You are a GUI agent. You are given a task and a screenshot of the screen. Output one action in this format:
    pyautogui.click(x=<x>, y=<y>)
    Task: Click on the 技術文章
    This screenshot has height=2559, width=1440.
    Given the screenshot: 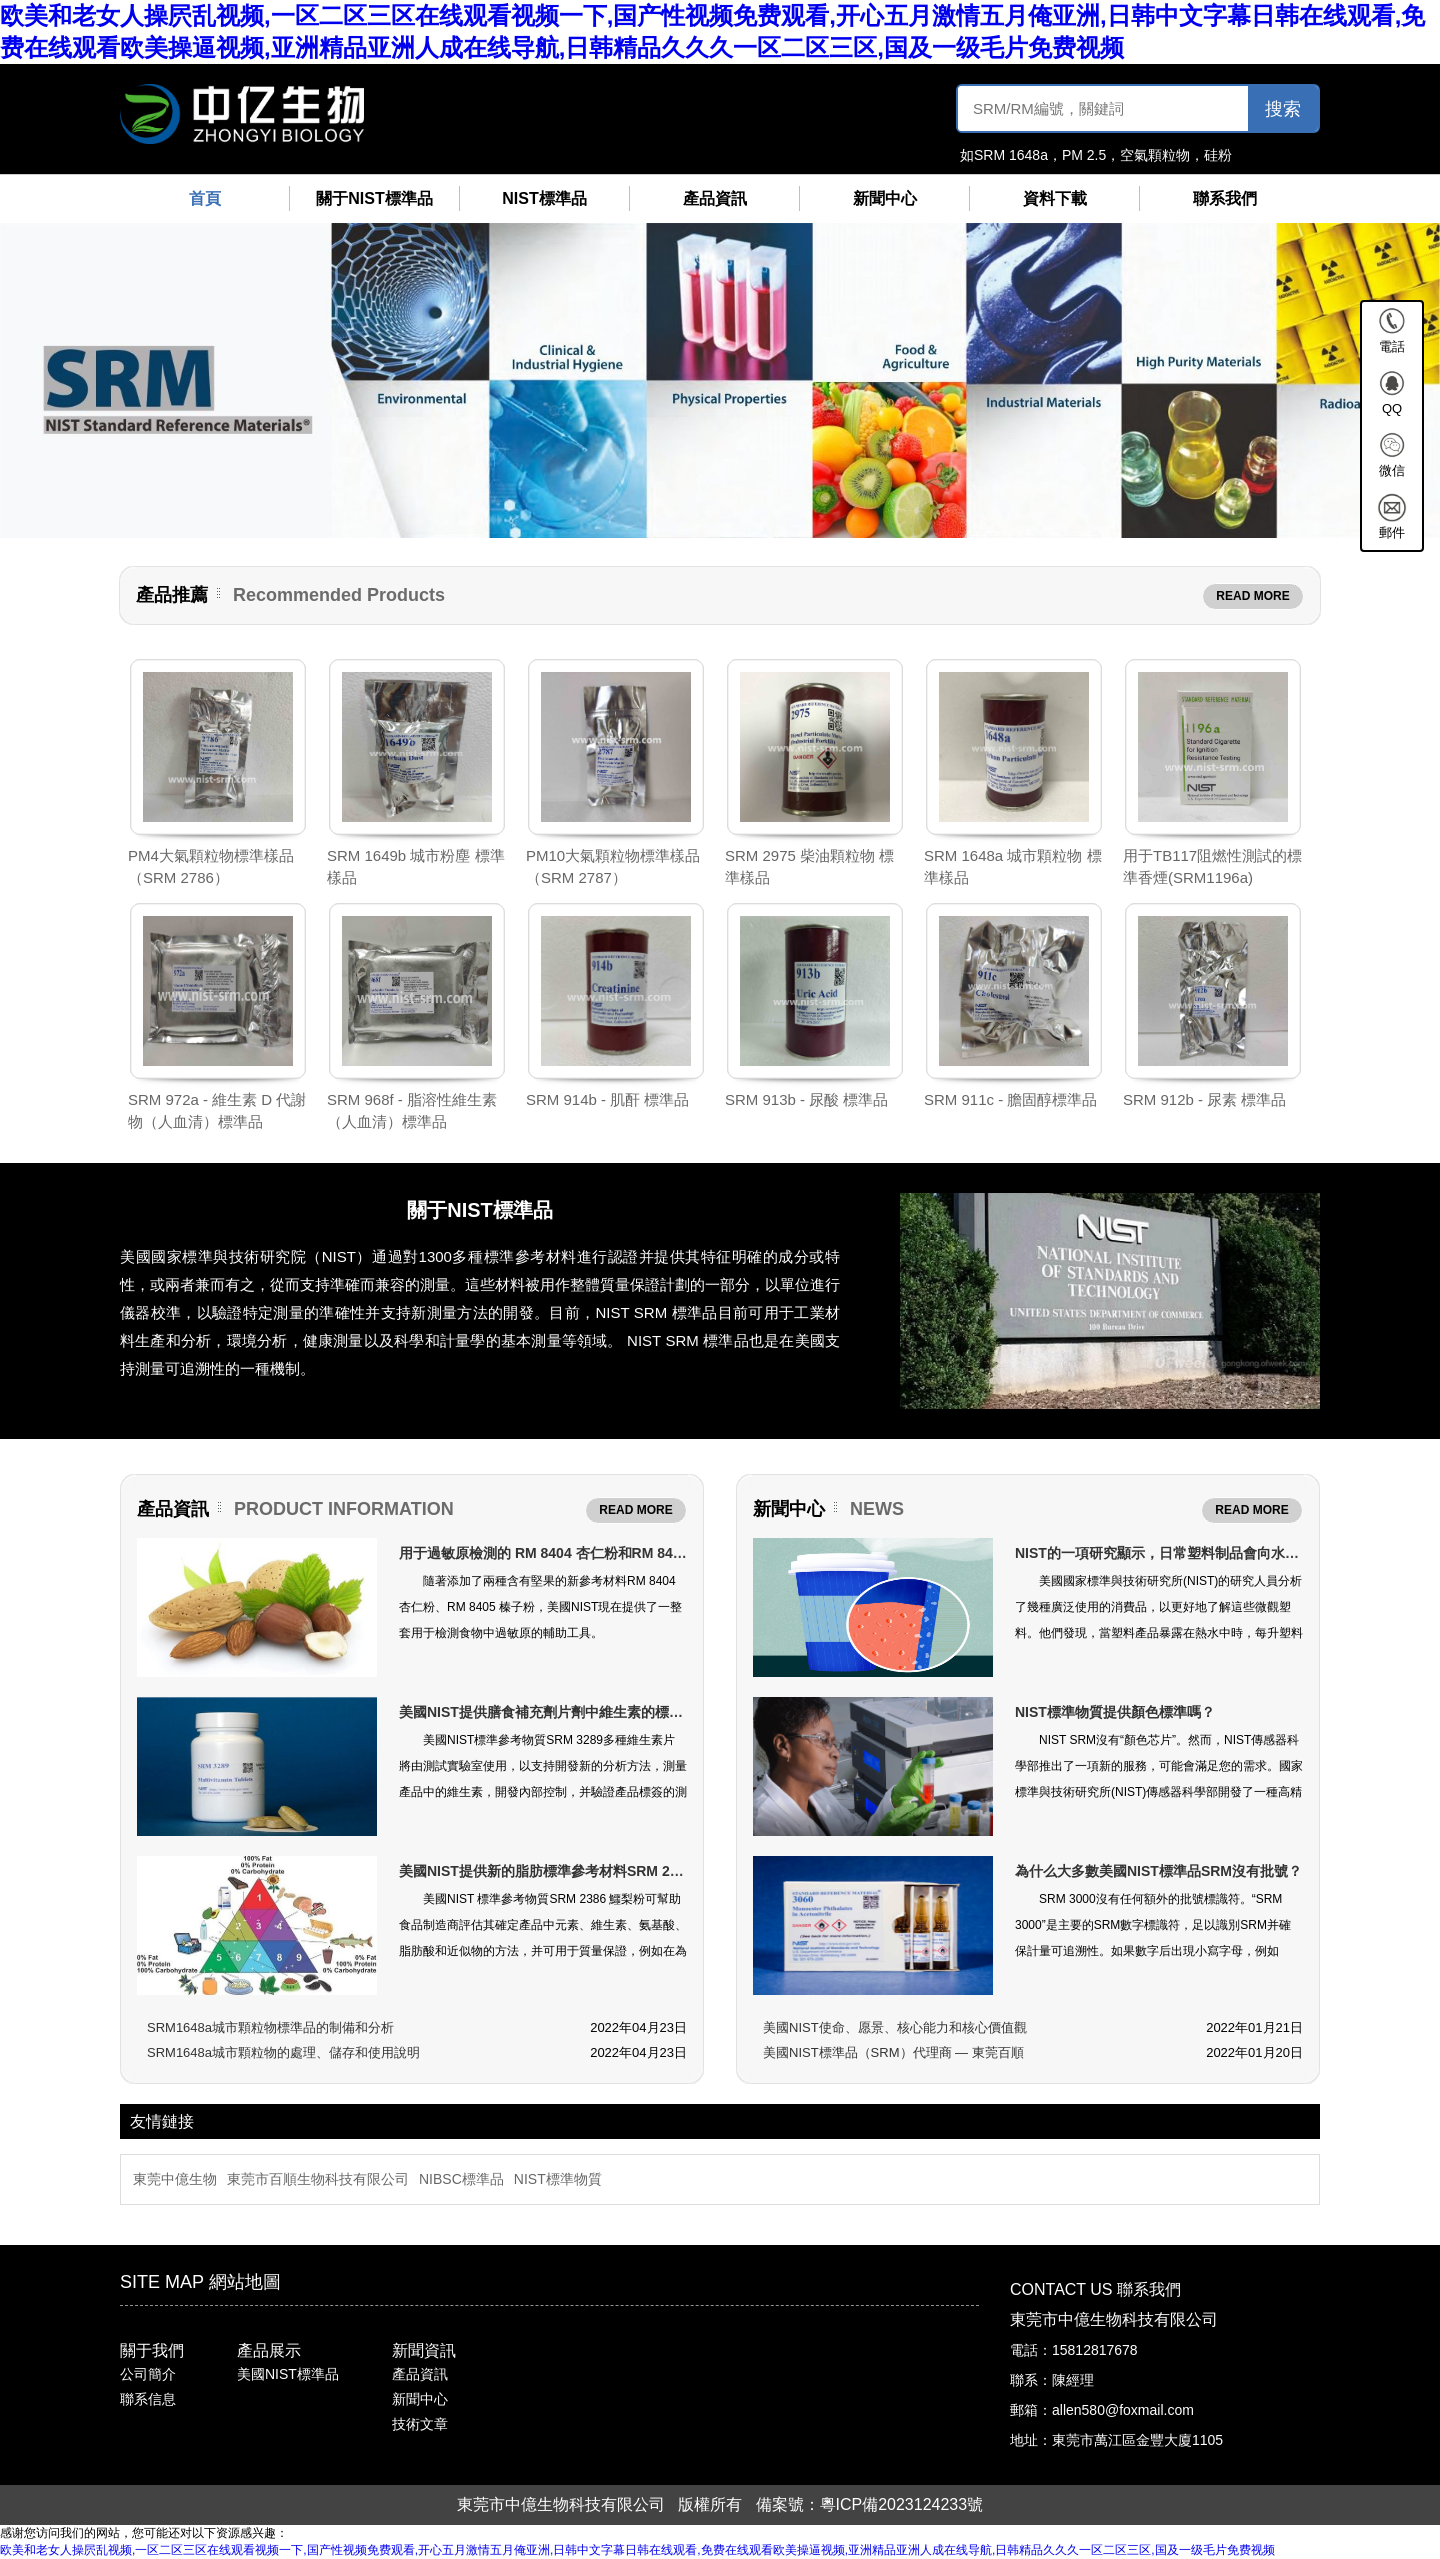 What is the action you would take?
    pyautogui.click(x=420, y=2424)
    